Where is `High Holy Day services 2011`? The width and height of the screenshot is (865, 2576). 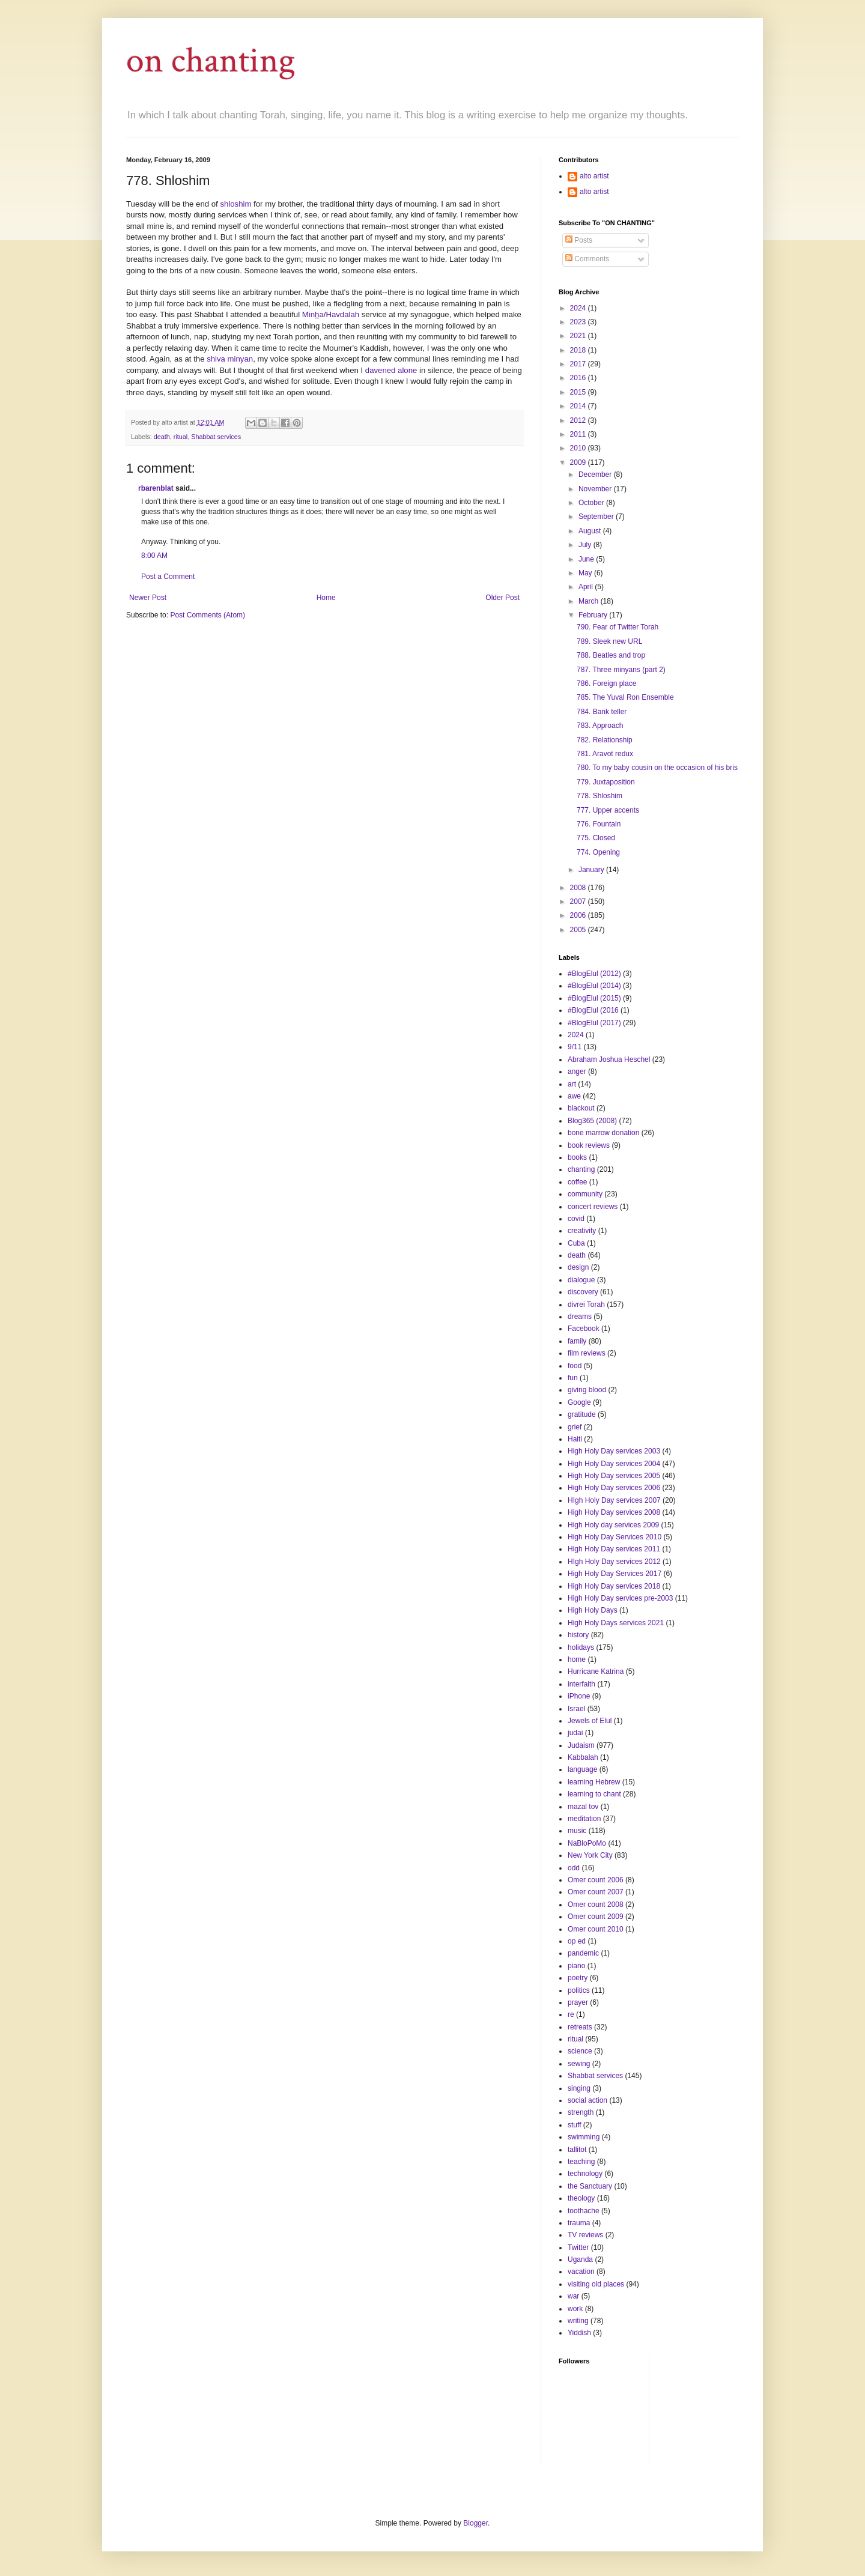
High Holy Day services 2011 is located at coordinates (614, 1549).